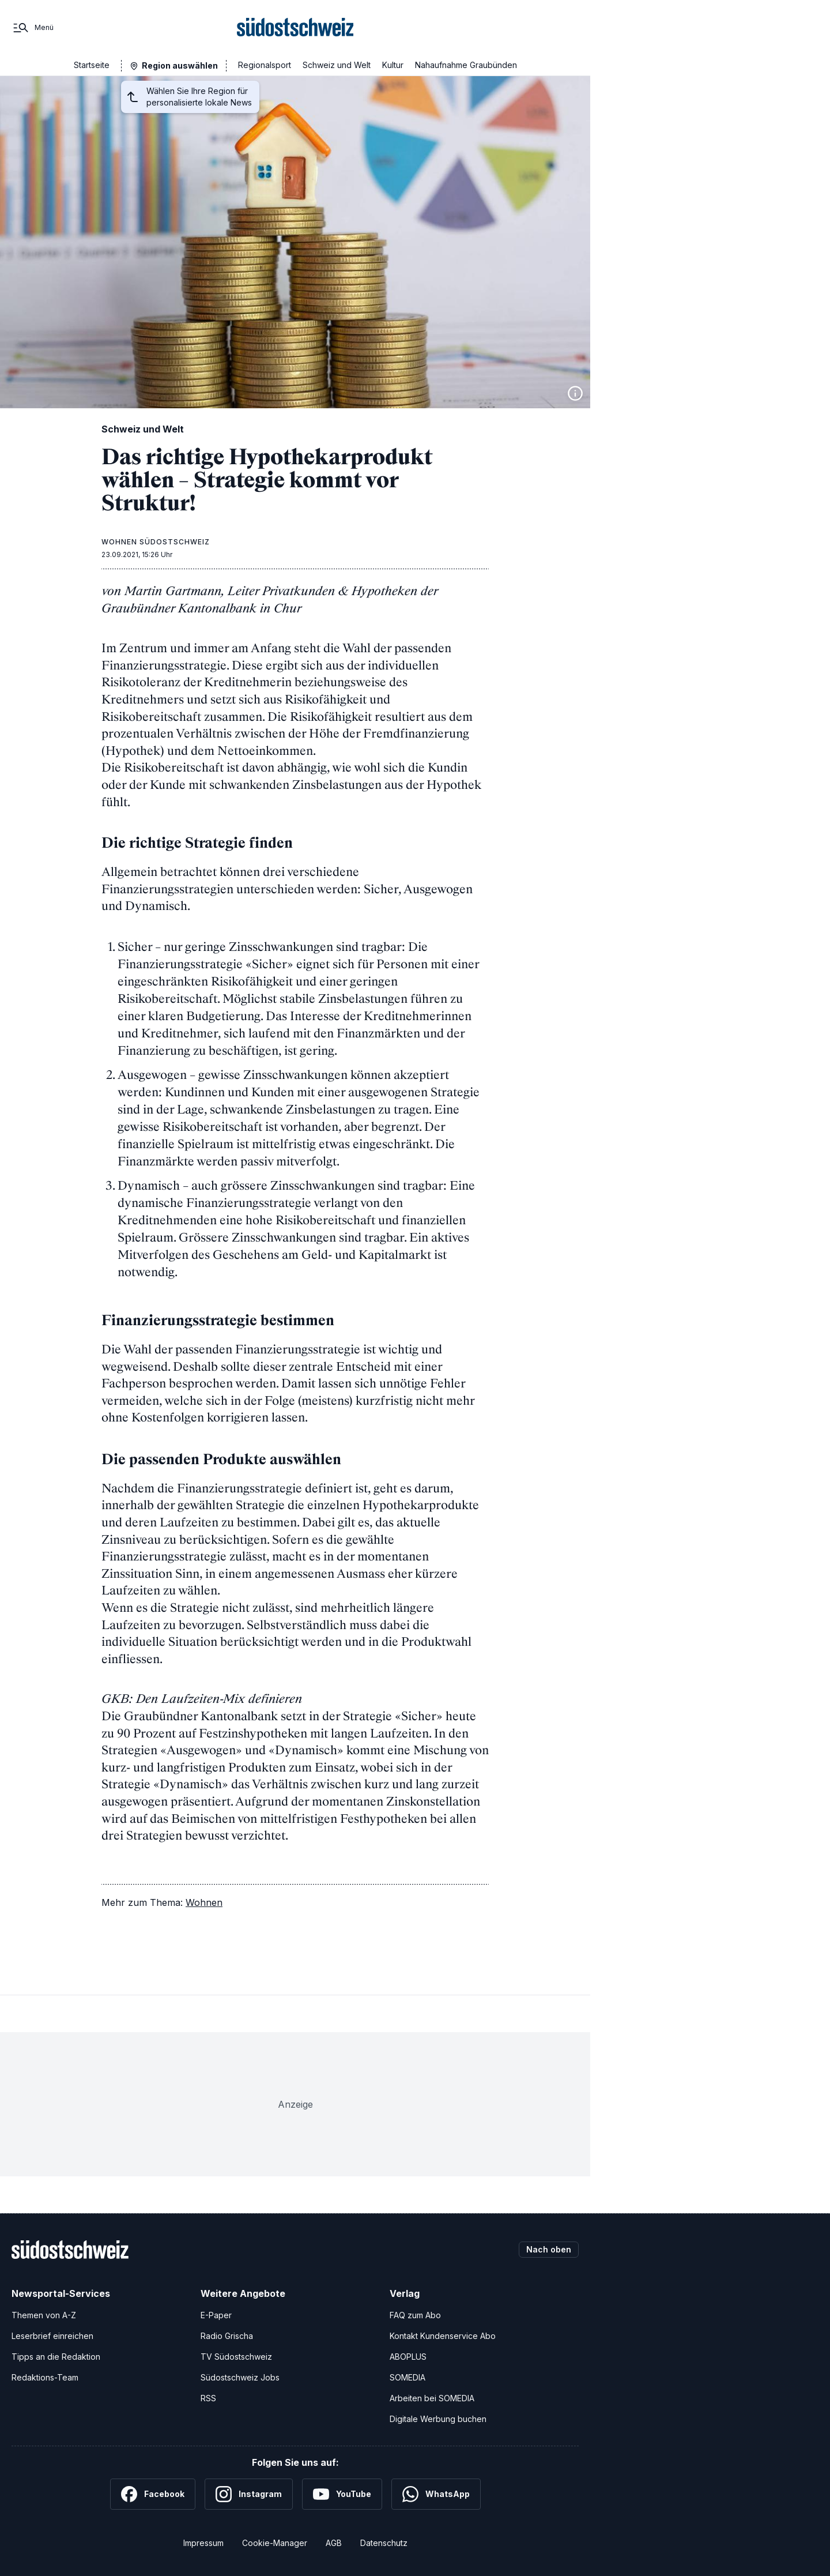  I want to click on Wohnen, so click(204, 1901).